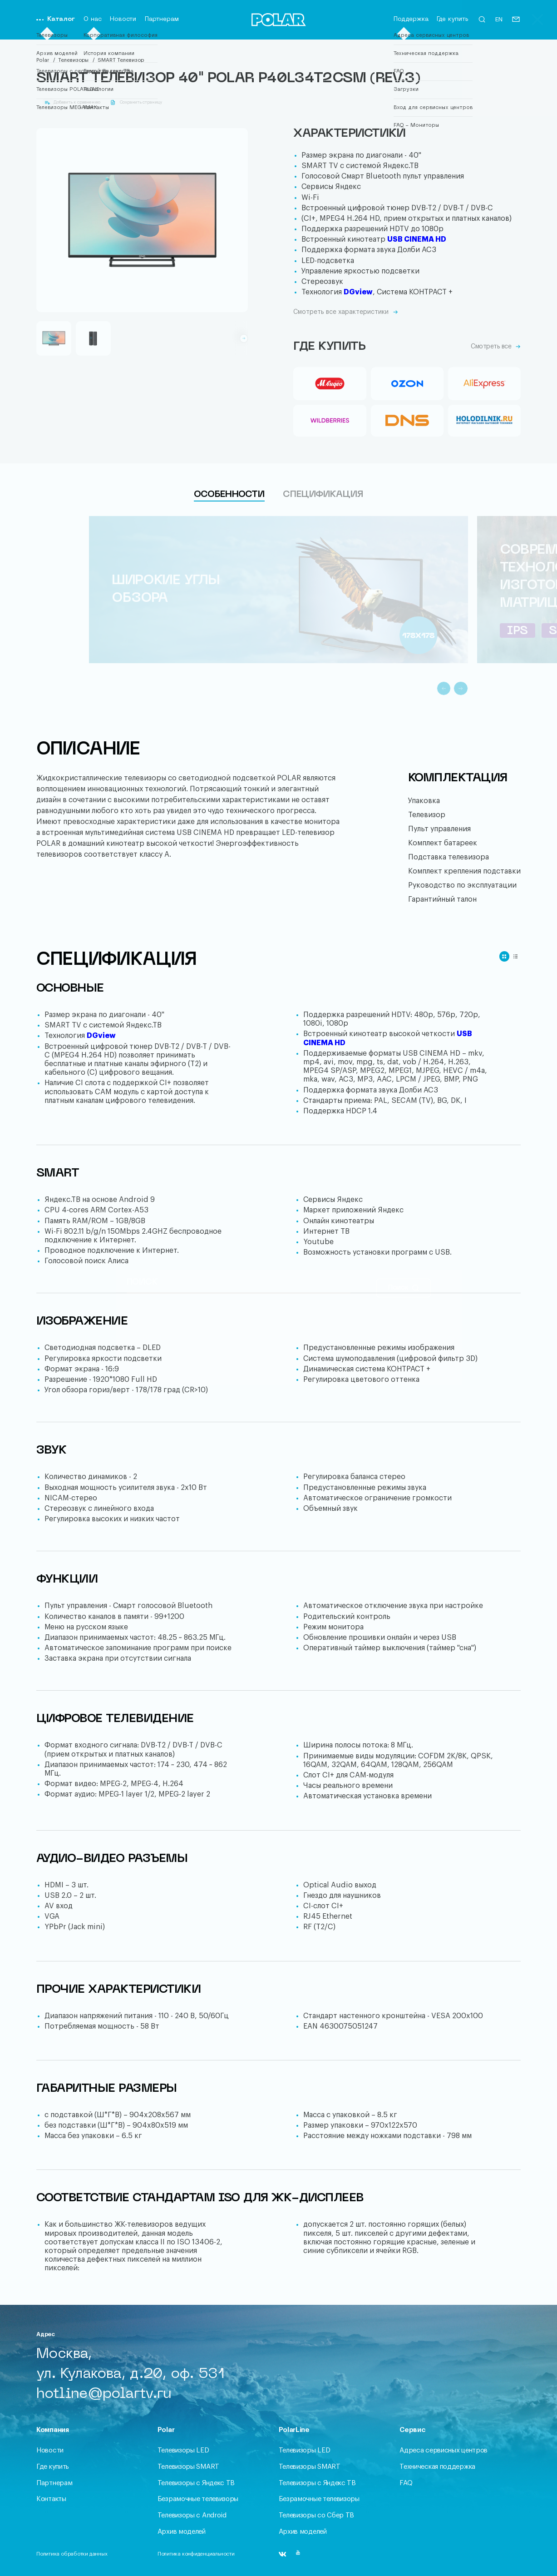 The image size is (557, 2576). I want to click on DGview, so click(358, 292).